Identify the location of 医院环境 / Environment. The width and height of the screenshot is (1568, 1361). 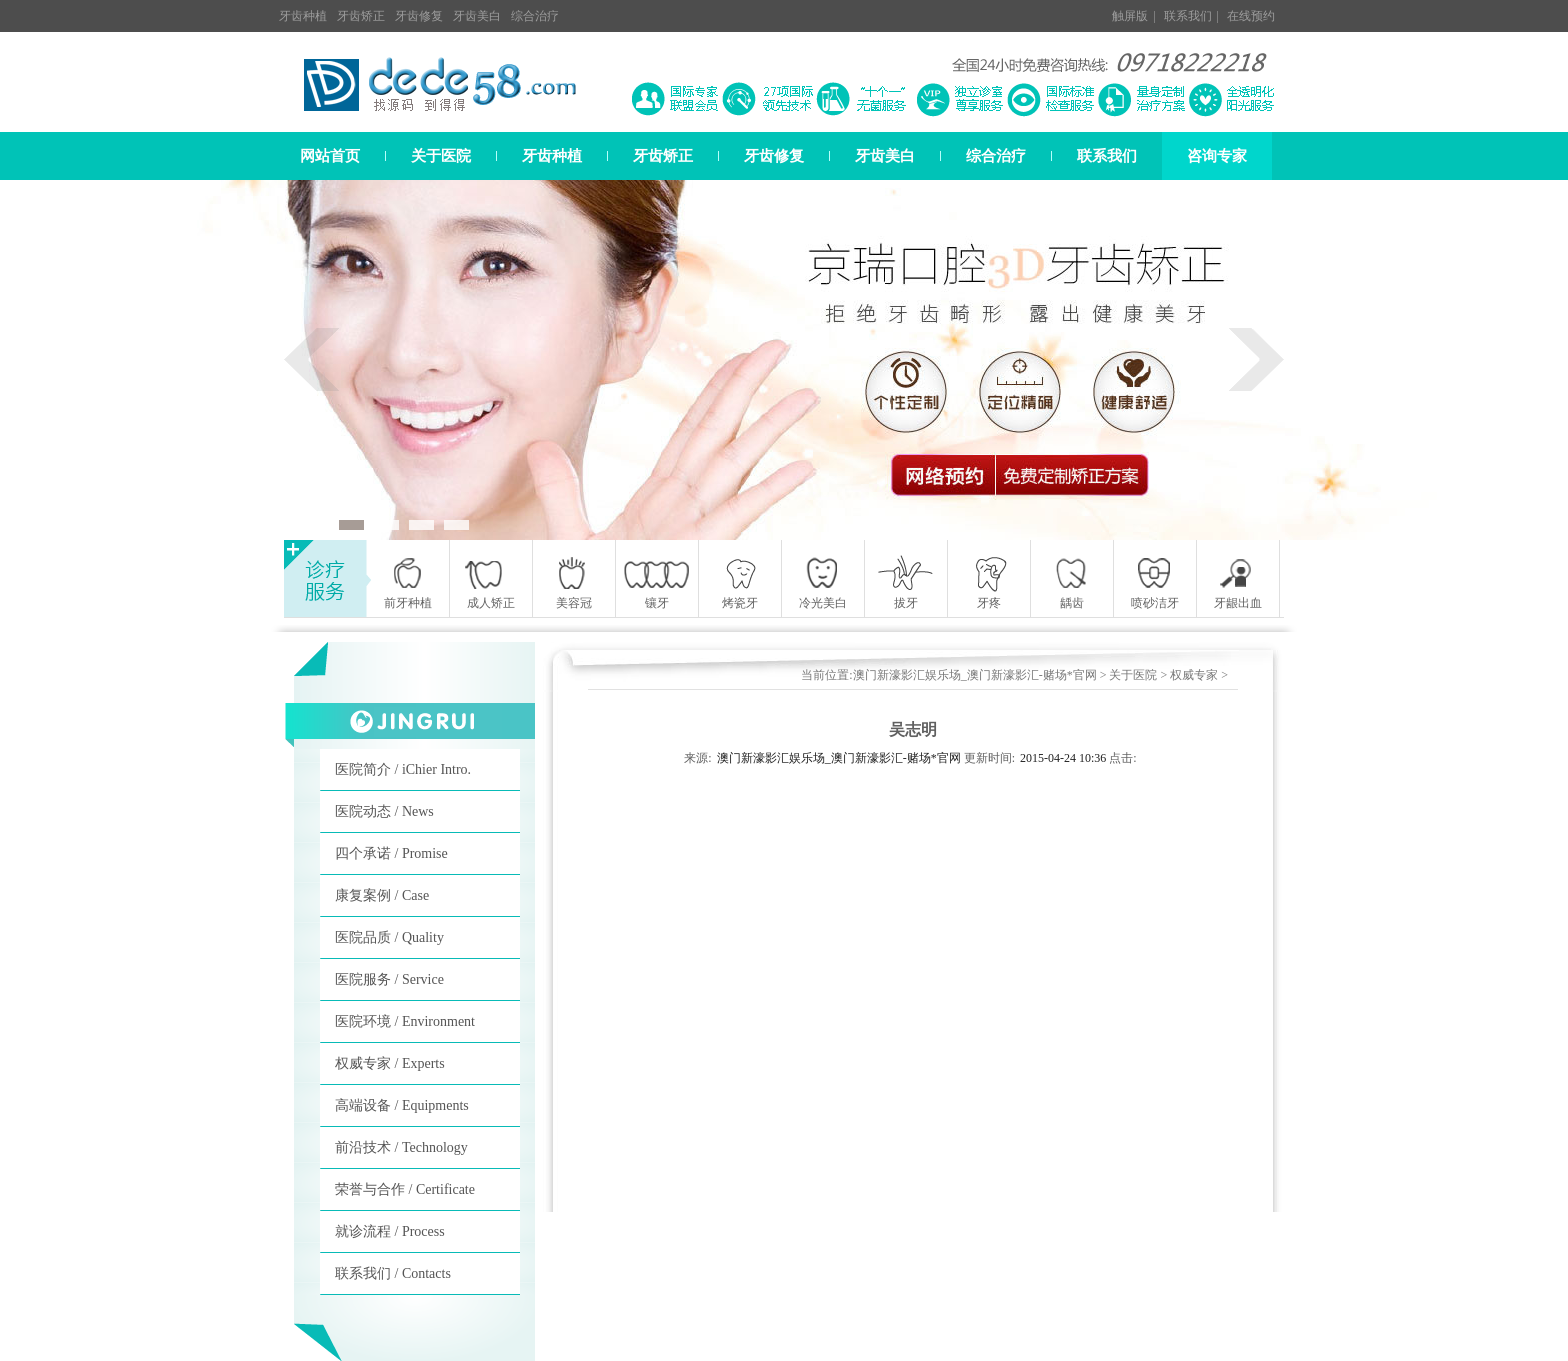
(405, 1021).